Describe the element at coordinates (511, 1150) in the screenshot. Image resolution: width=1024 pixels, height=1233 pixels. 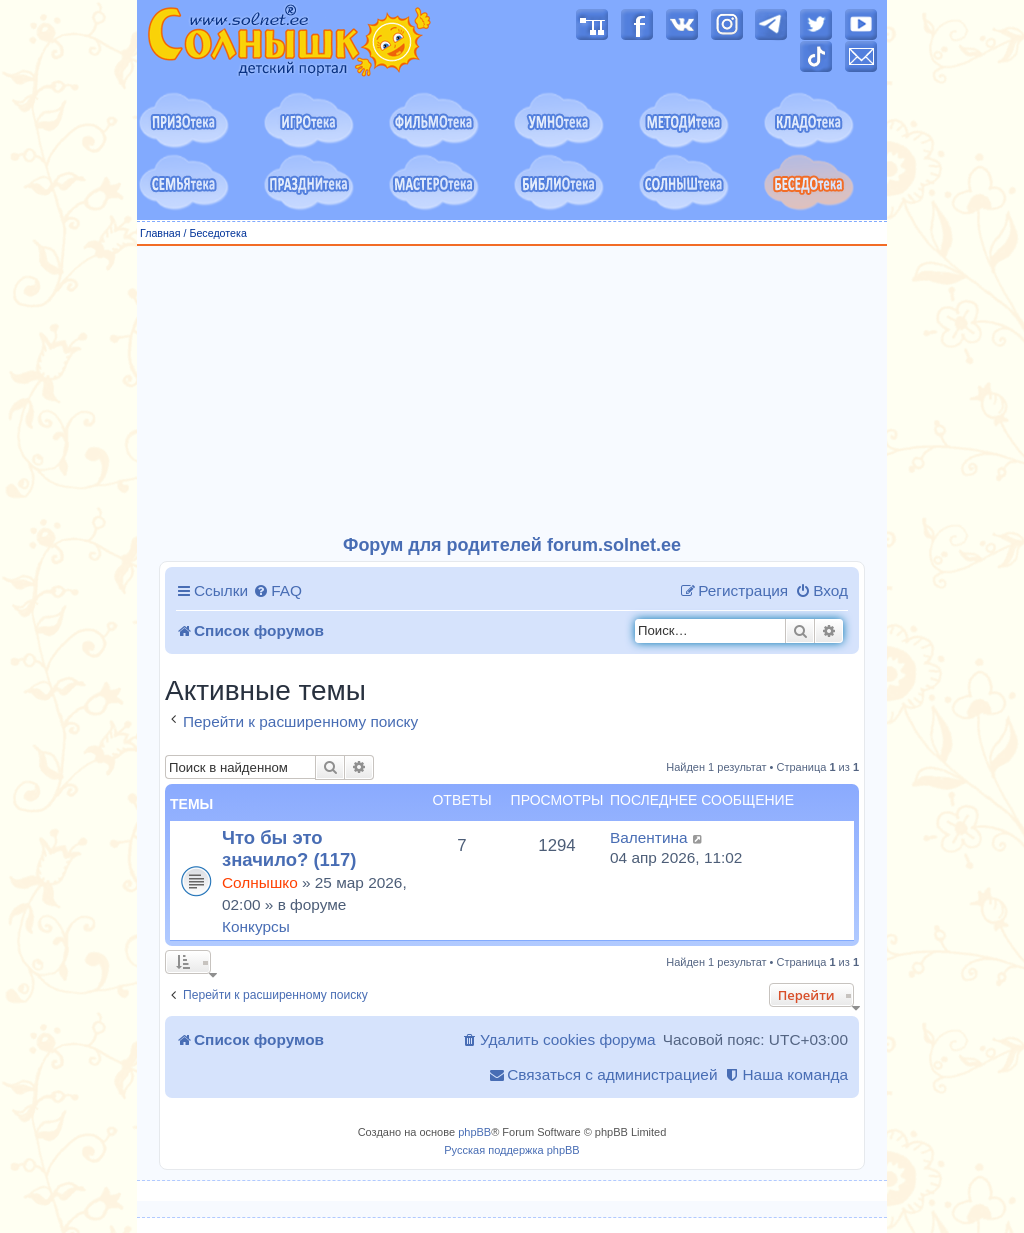
I see `Русская поддержка phpBB` at that location.